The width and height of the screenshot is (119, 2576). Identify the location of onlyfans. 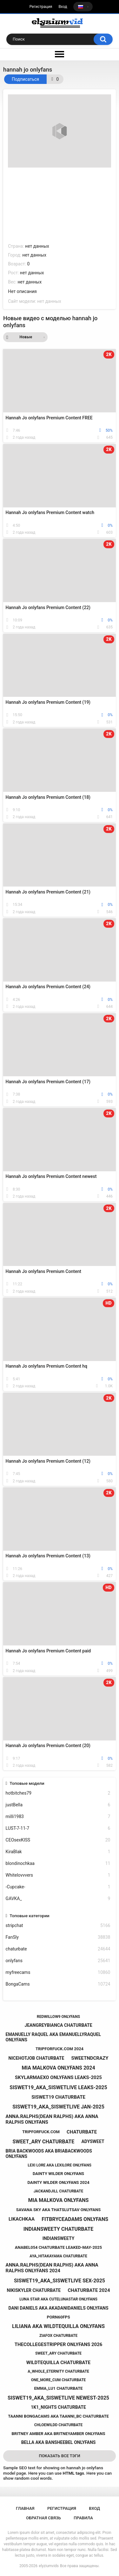
(58, 1960).